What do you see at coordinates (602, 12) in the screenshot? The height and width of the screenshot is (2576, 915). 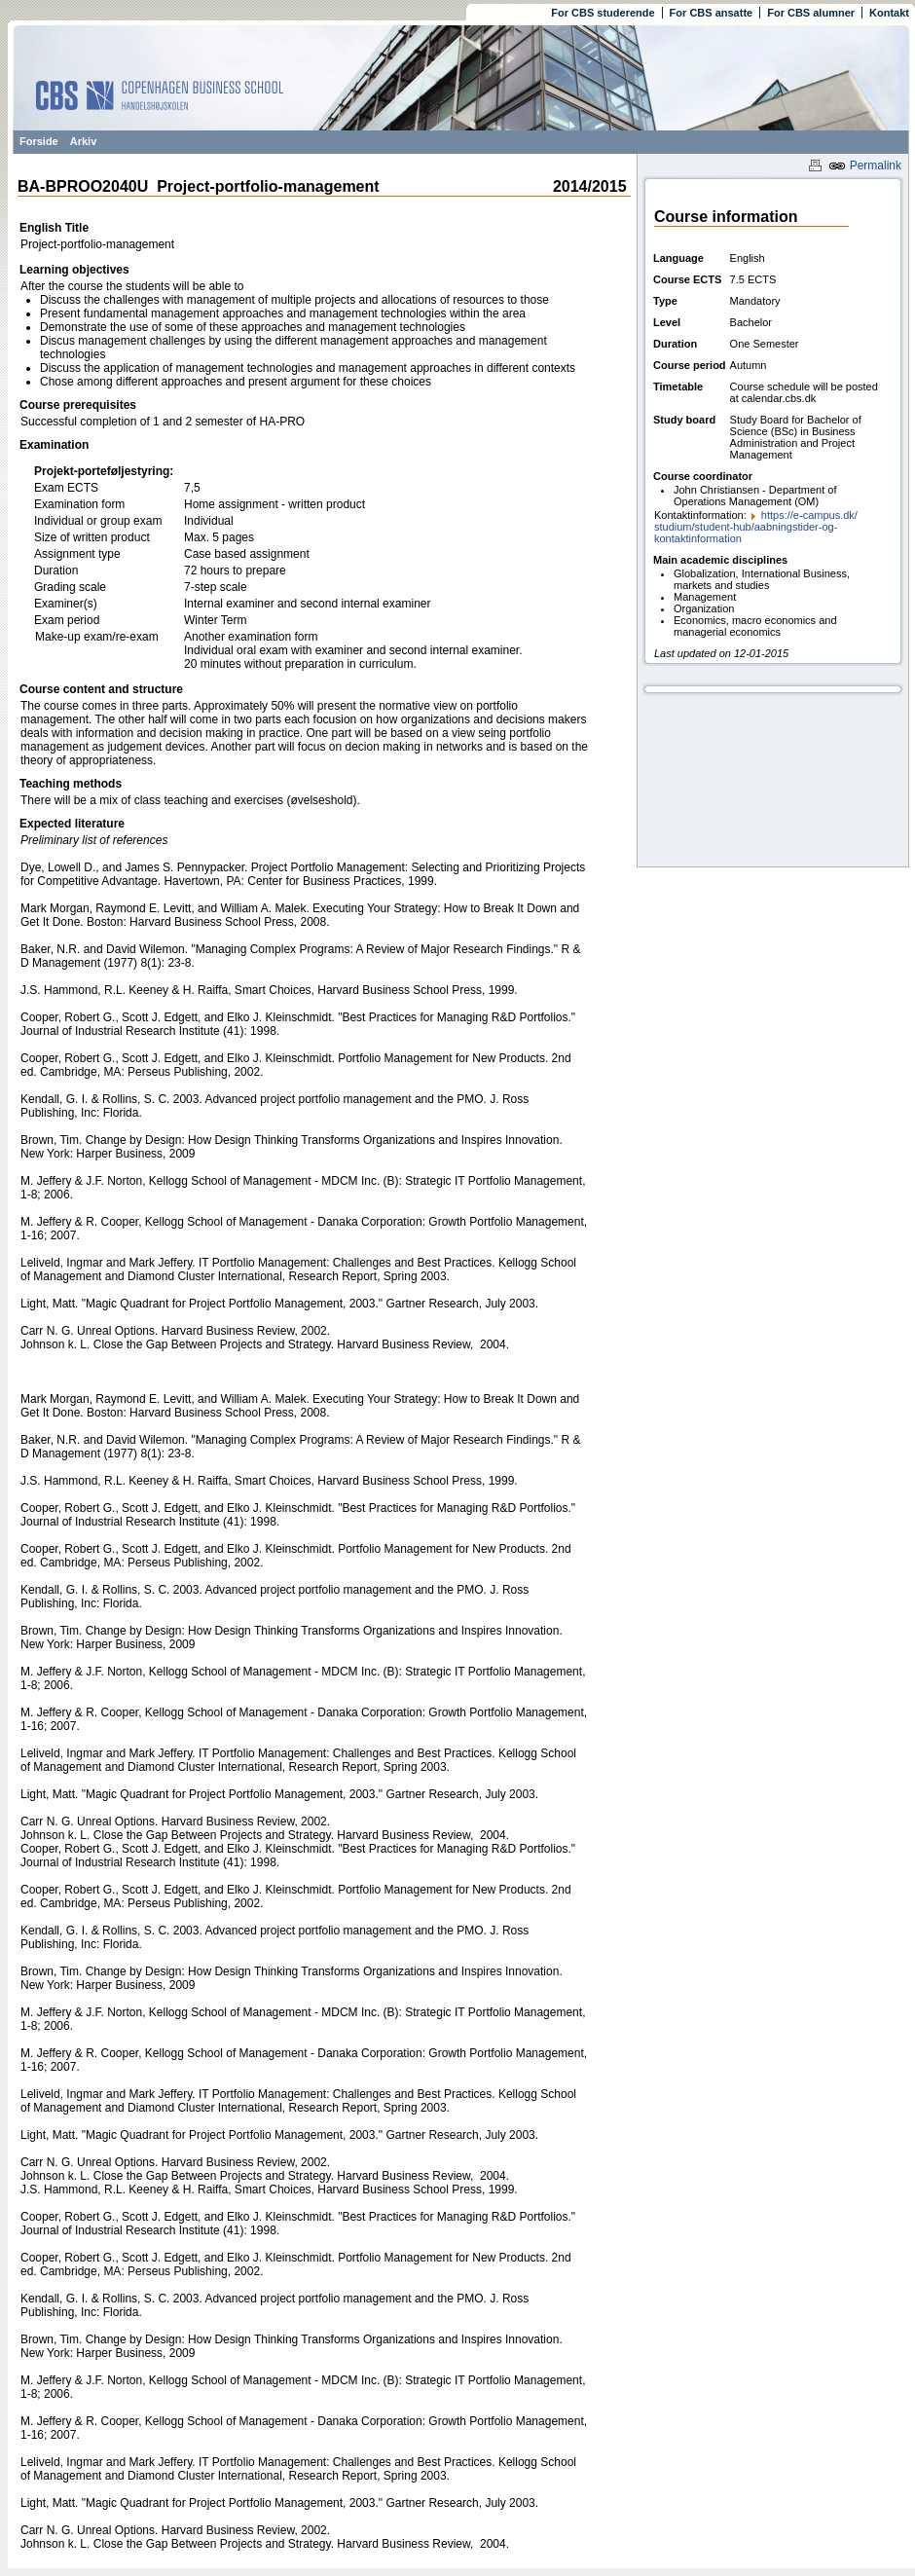 I see `For CBS studerende` at bounding box center [602, 12].